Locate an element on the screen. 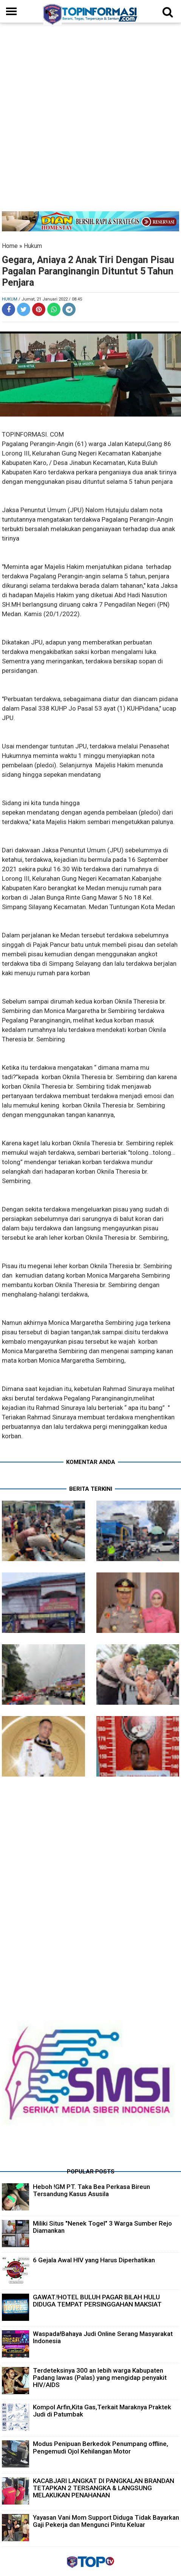 This screenshot has height=2576, width=181. Heboh !GM PT. Taka Bea Perkasa Bireun Tersandung Kasus Asusila is located at coordinates (91, 2190).